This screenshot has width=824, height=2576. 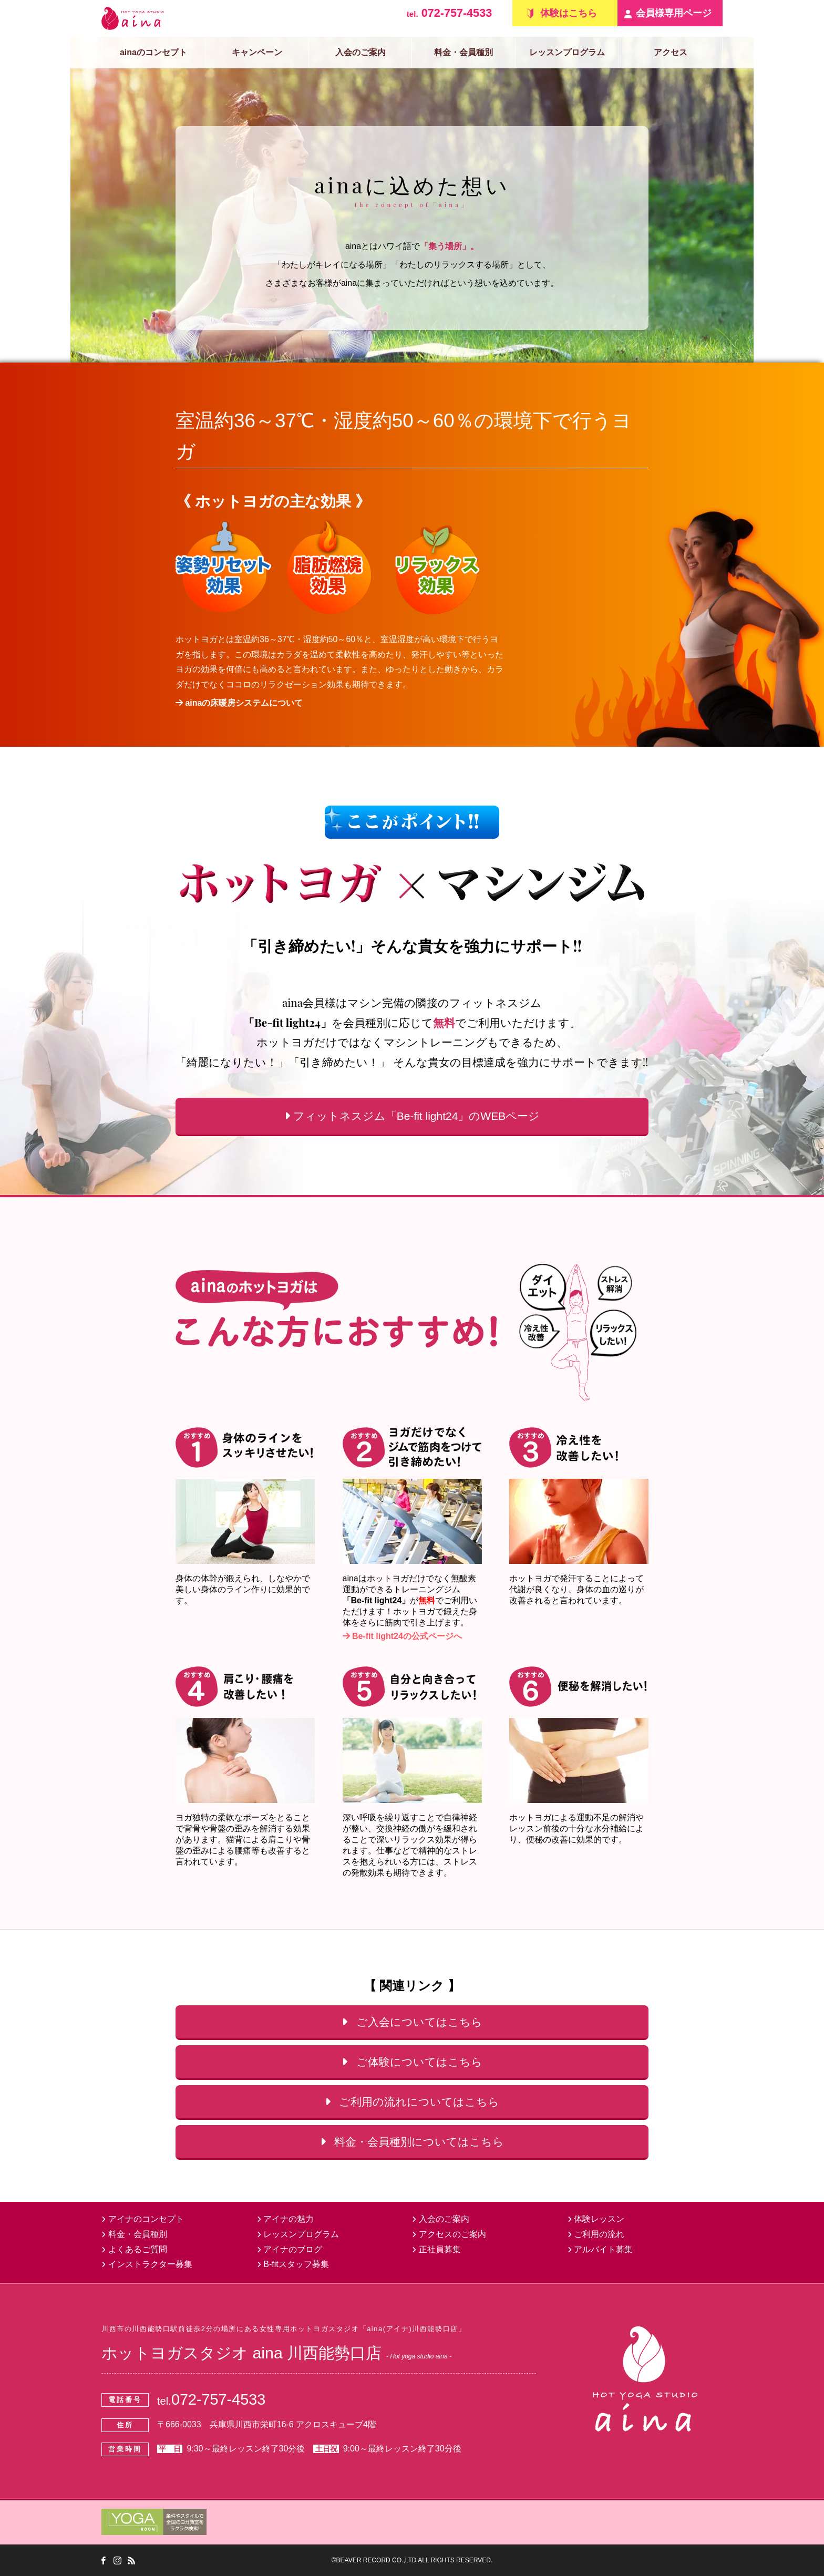 What do you see at coordinates (412, 2062) in the screenshot?
I see `ご体験についてはこちら` at bounding box center [412, 2062].